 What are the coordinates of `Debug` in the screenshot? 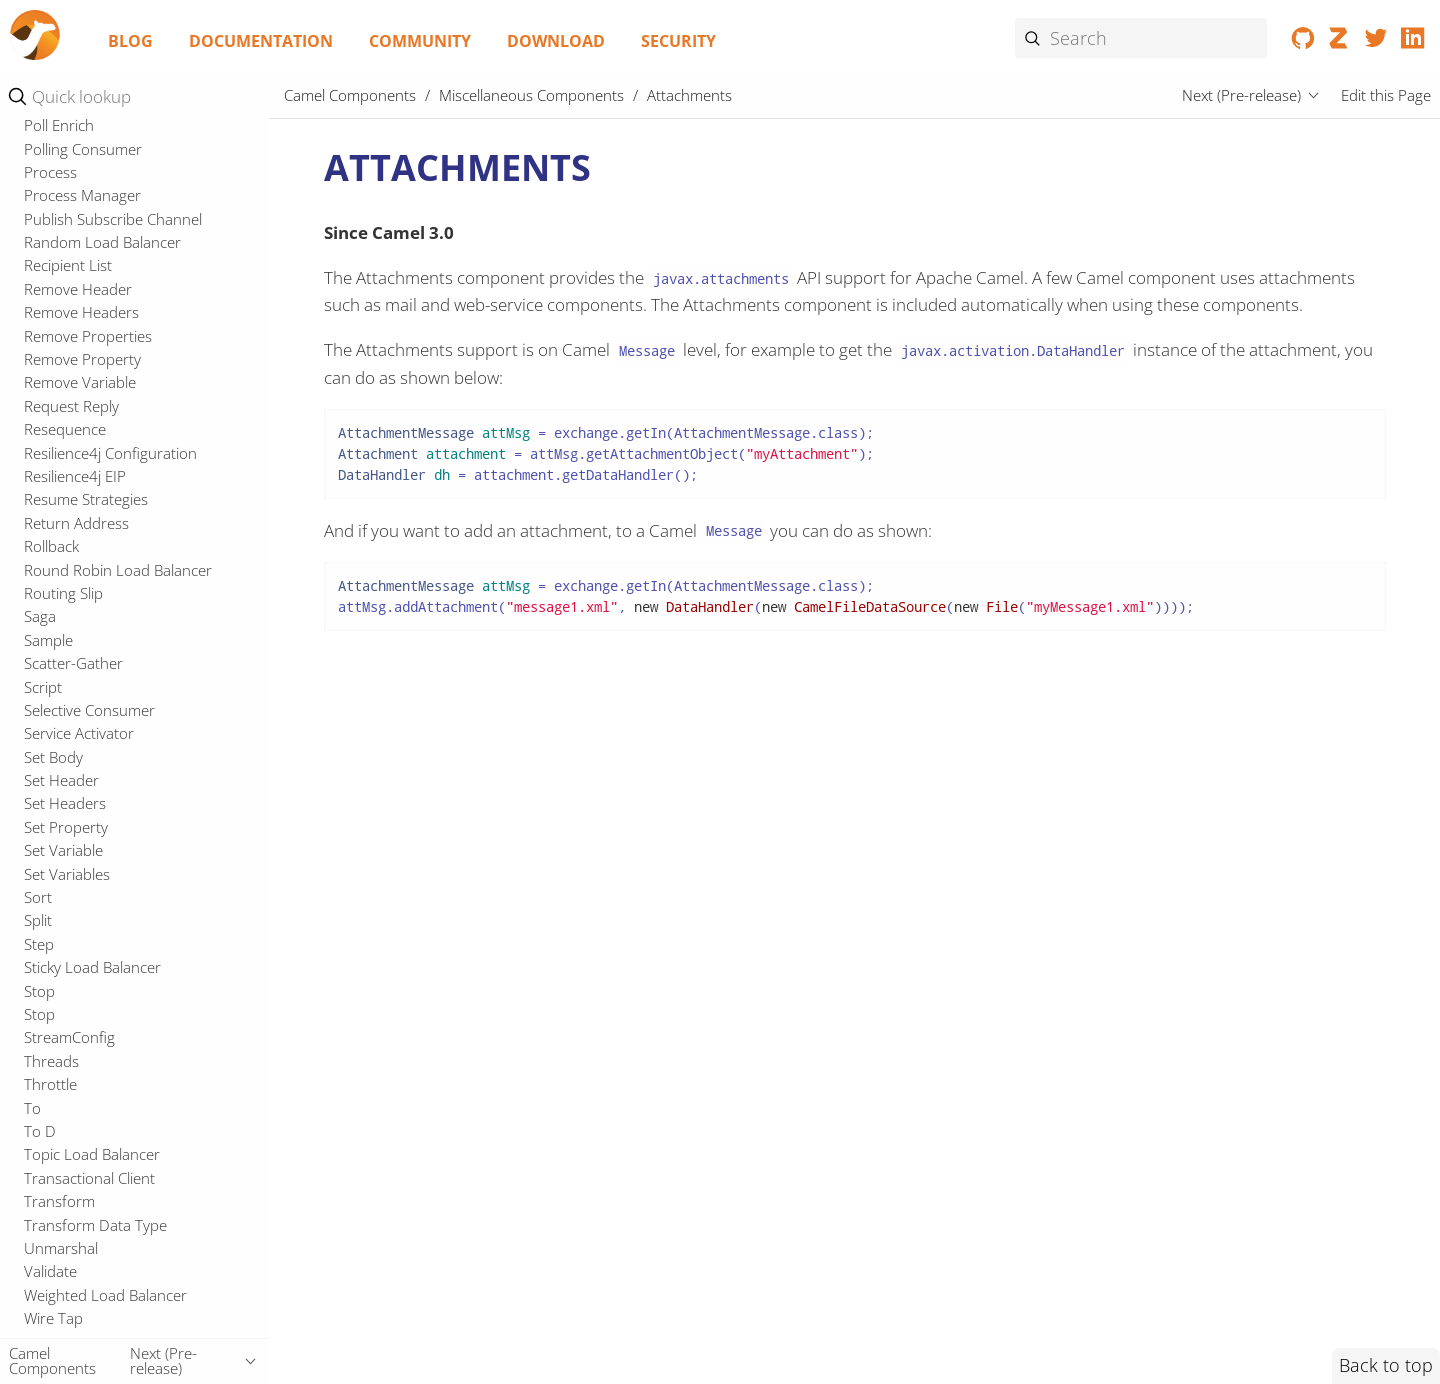 It's located at (46, 582).